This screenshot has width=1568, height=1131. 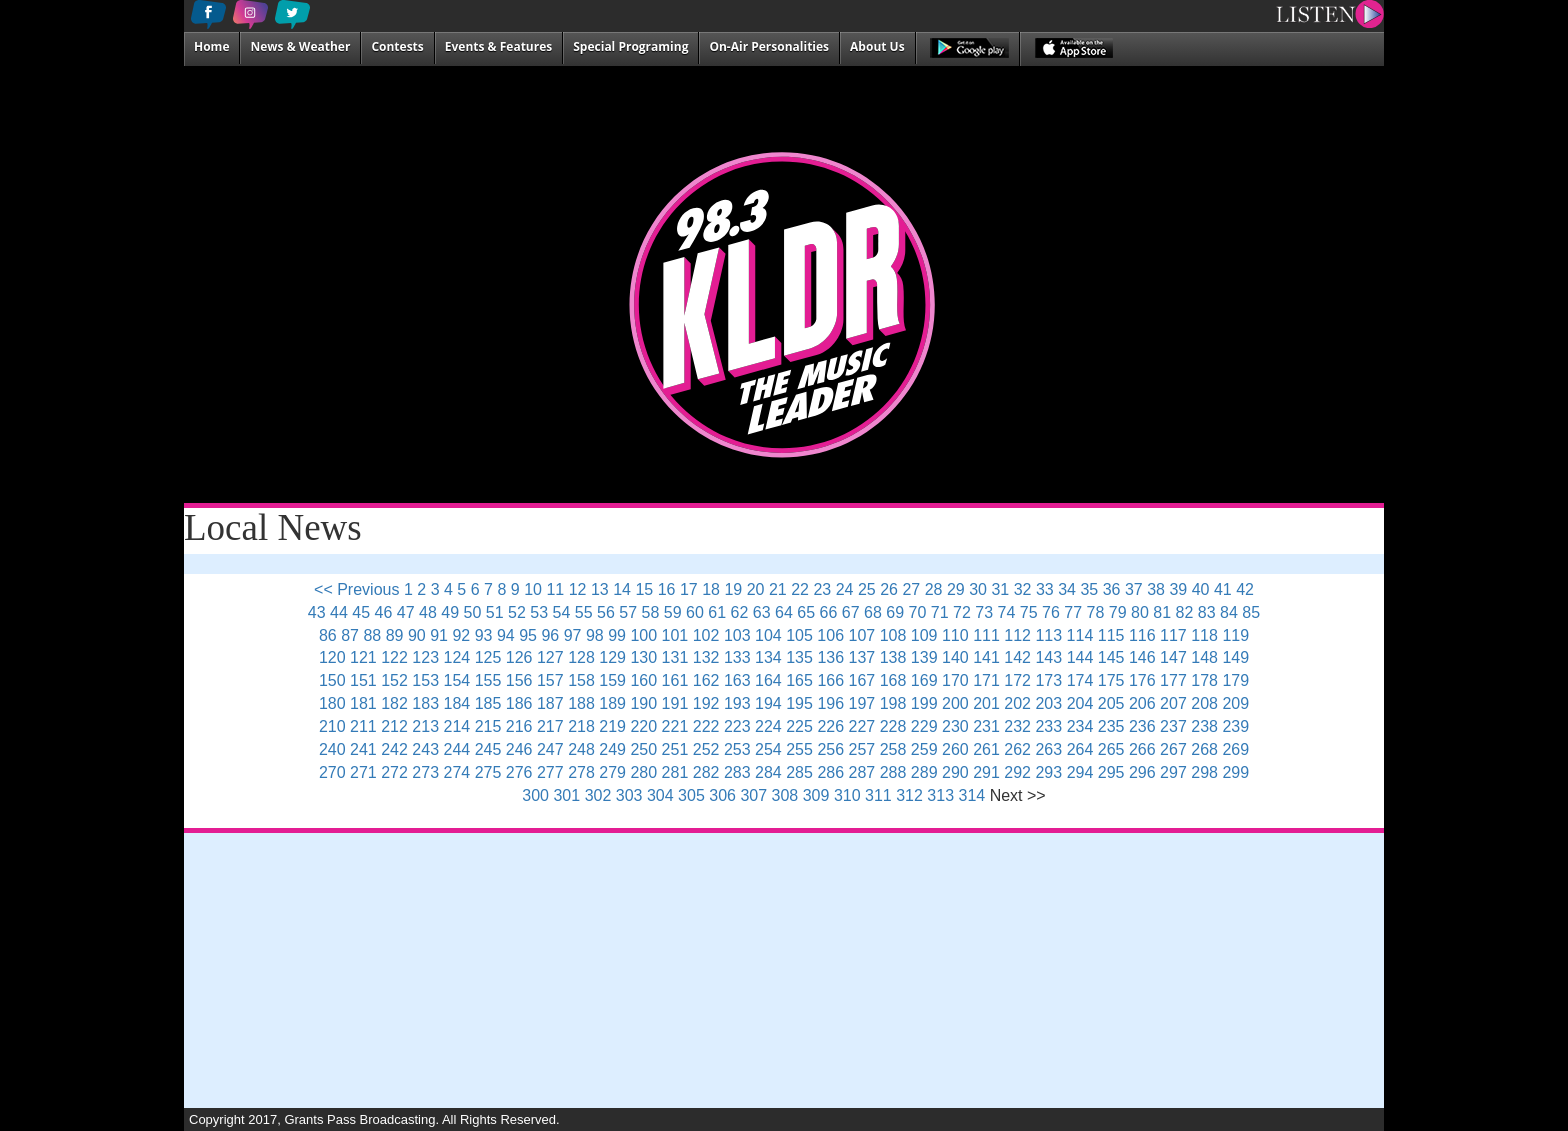 What do you see at coordinates (740, 612) in the screenshot?
I see `62` at bounding box center [740, 612].